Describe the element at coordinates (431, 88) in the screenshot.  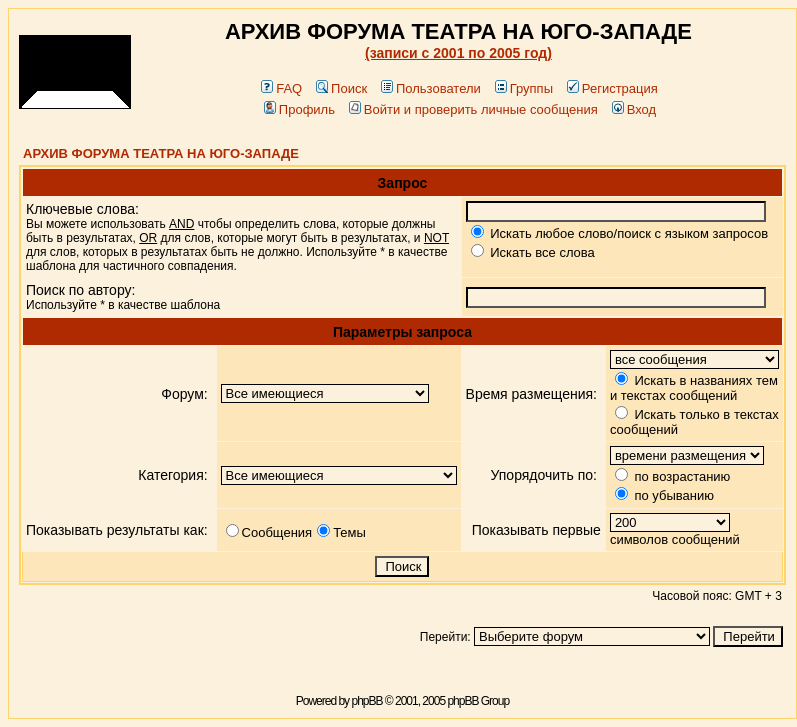
I see `Пользователи` at that location.